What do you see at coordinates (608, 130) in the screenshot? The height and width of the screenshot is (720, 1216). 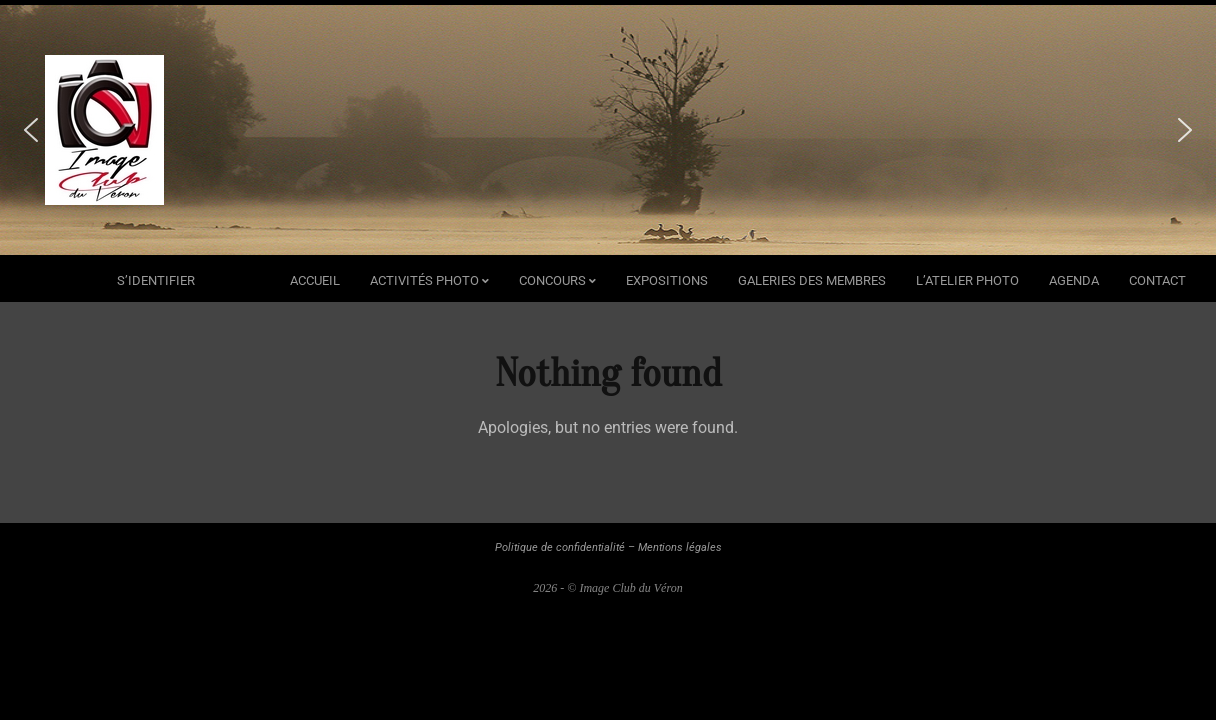 I see `[region]` at bounding box center [608, 130].